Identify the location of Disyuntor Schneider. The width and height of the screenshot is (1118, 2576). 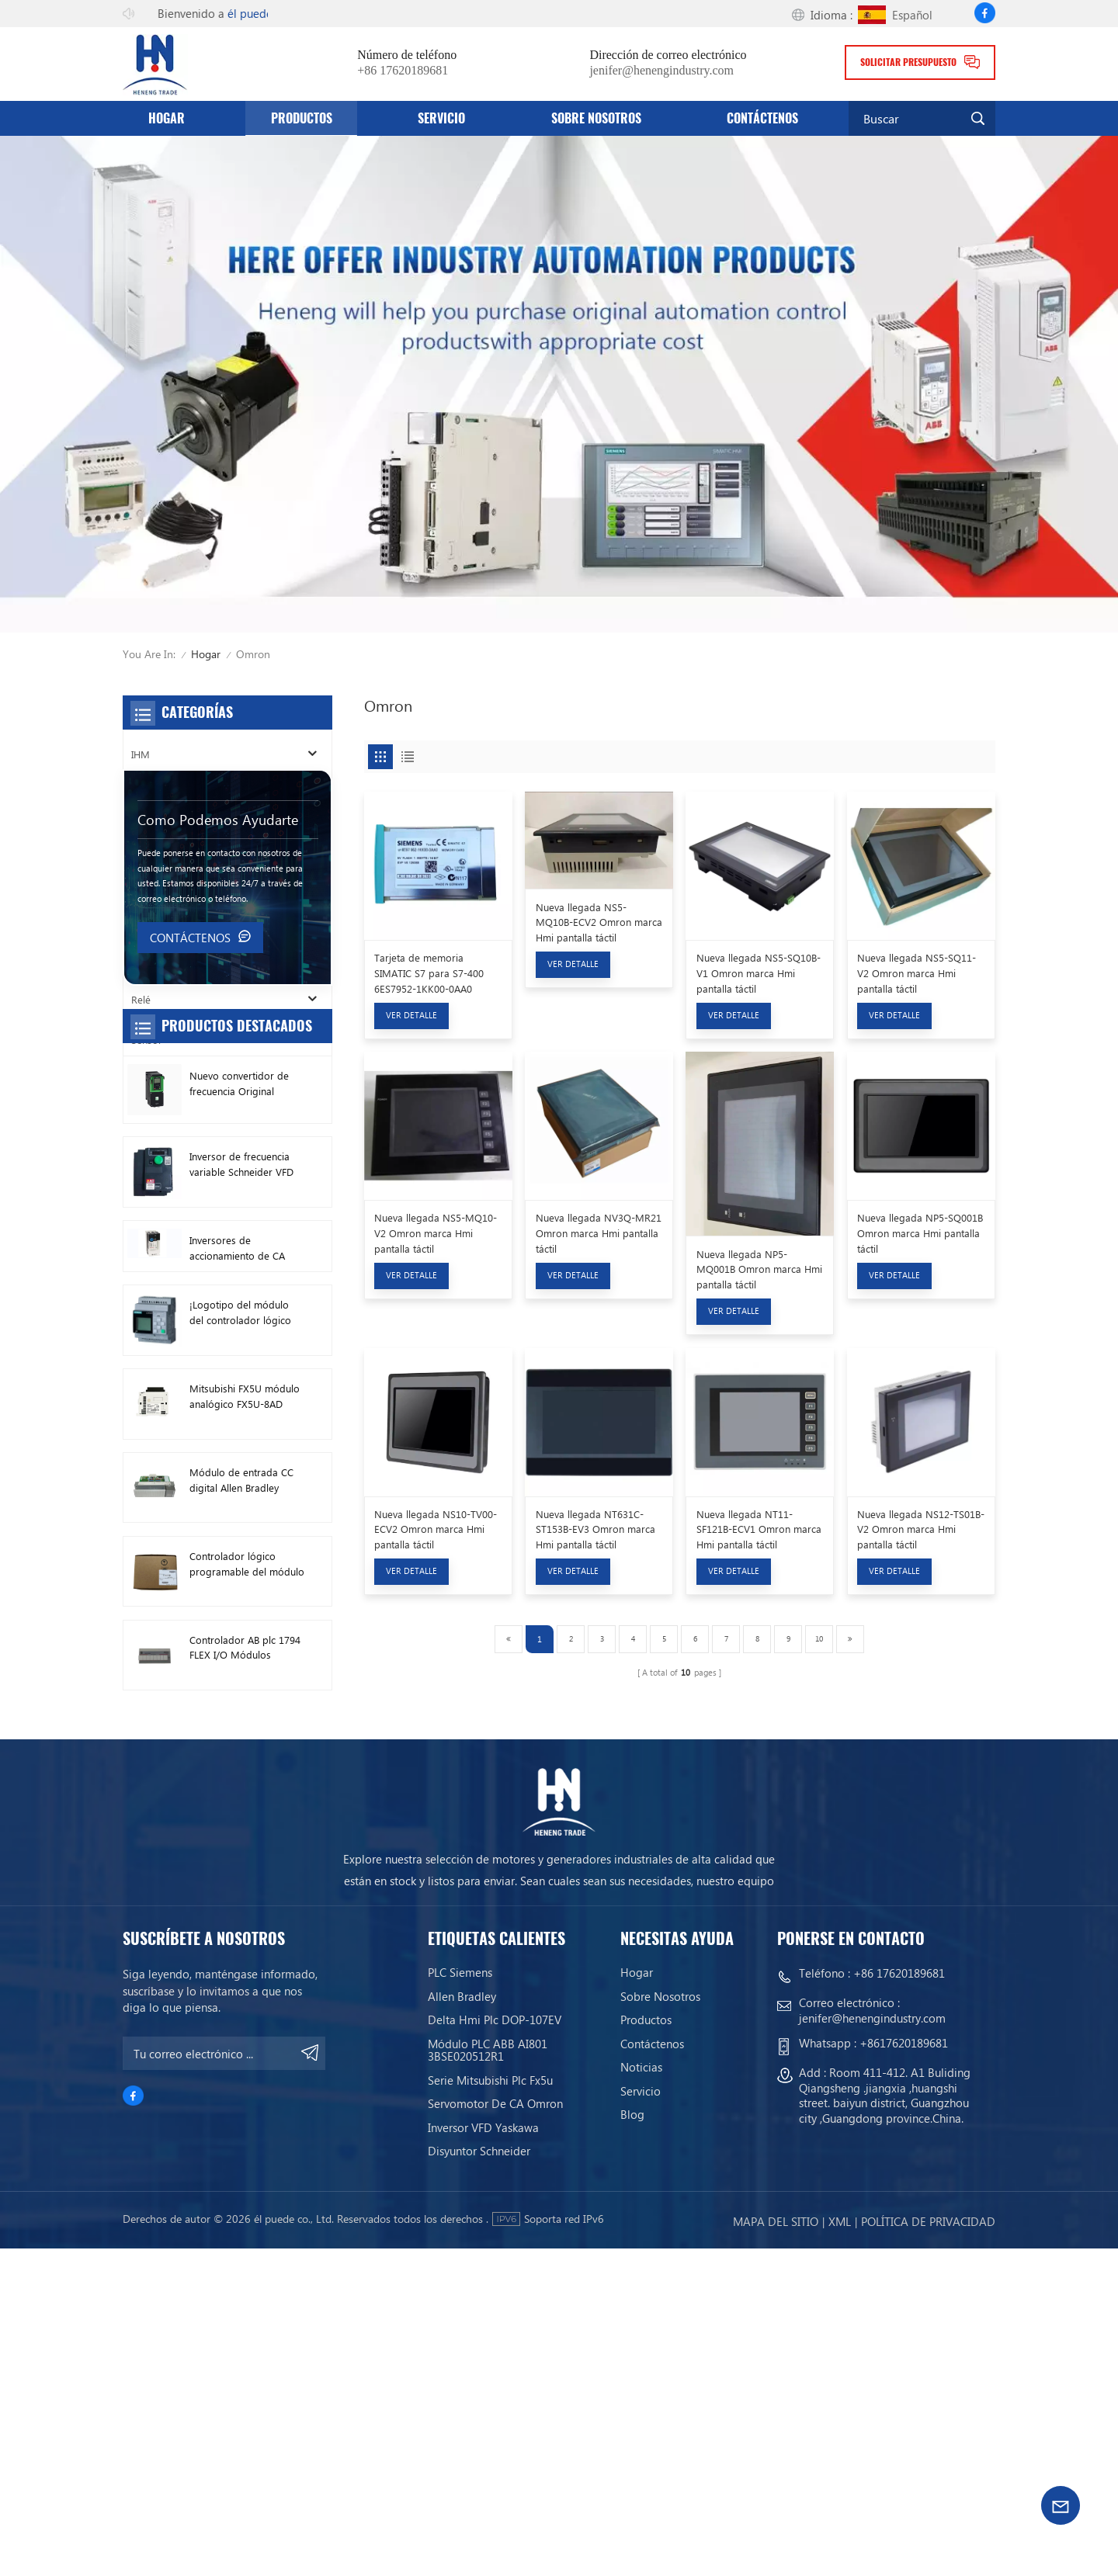
(479, 2478).